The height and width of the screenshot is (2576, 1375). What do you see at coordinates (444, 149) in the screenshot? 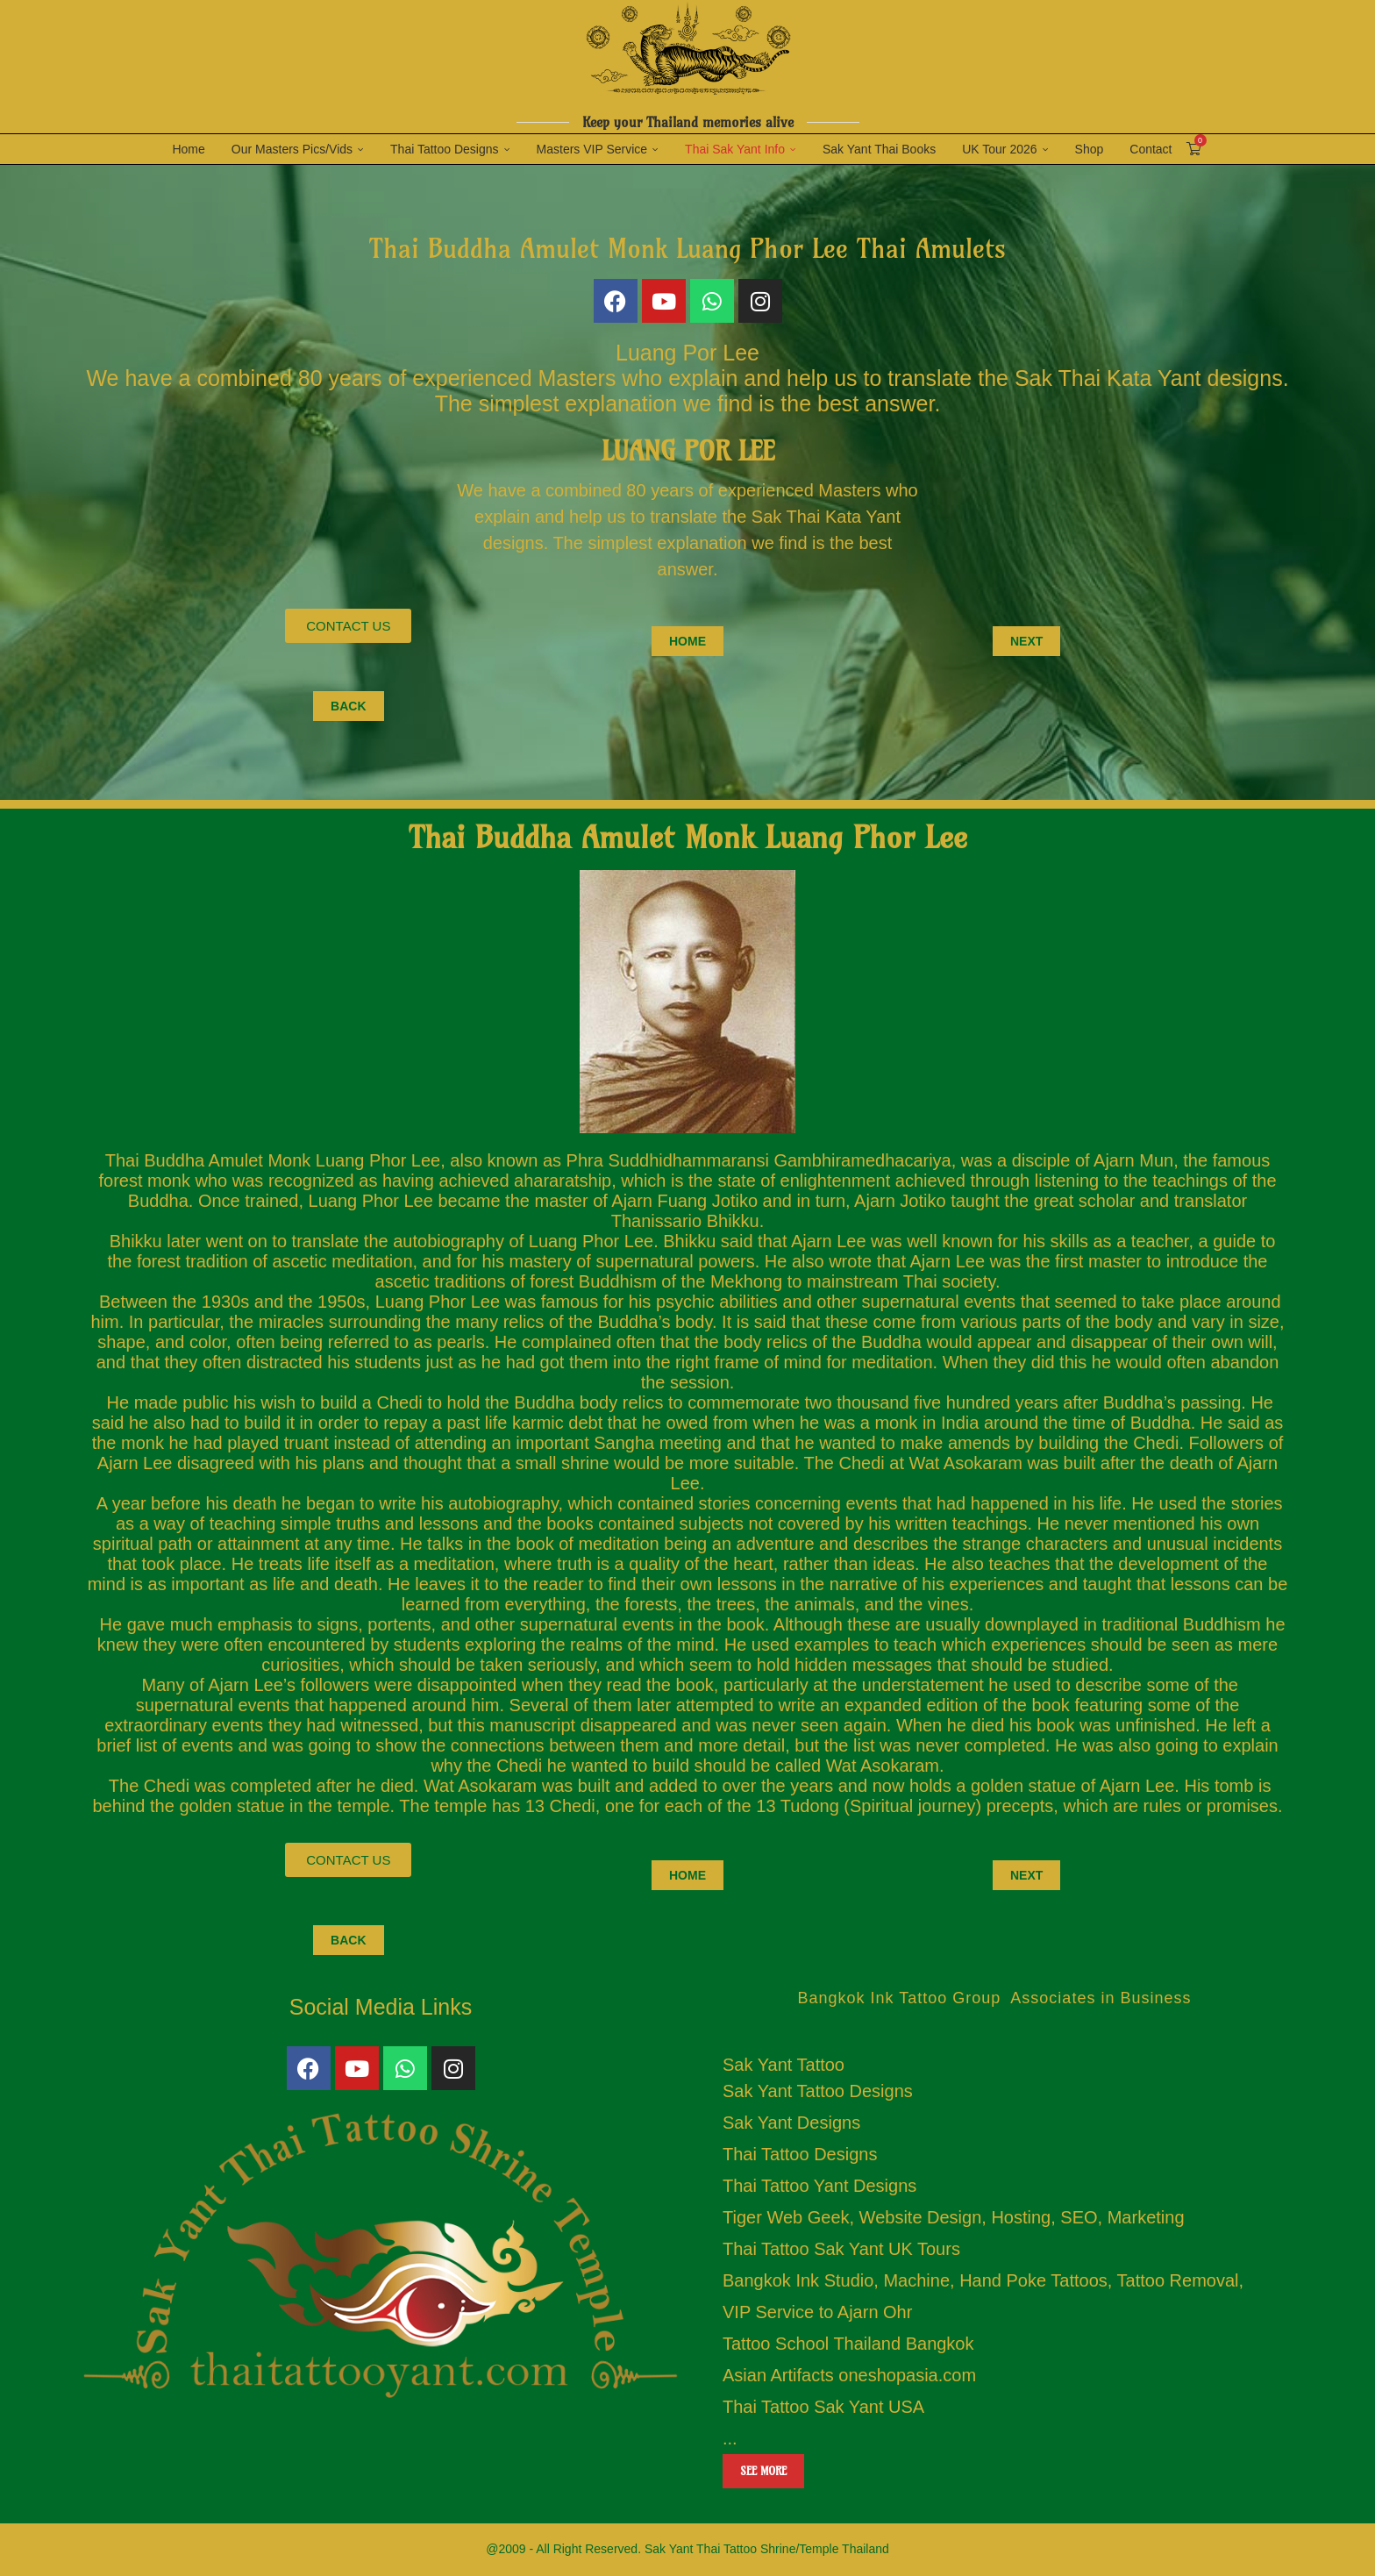
I see `Thai Tattoo Designs` at bounding box center [444, 149].